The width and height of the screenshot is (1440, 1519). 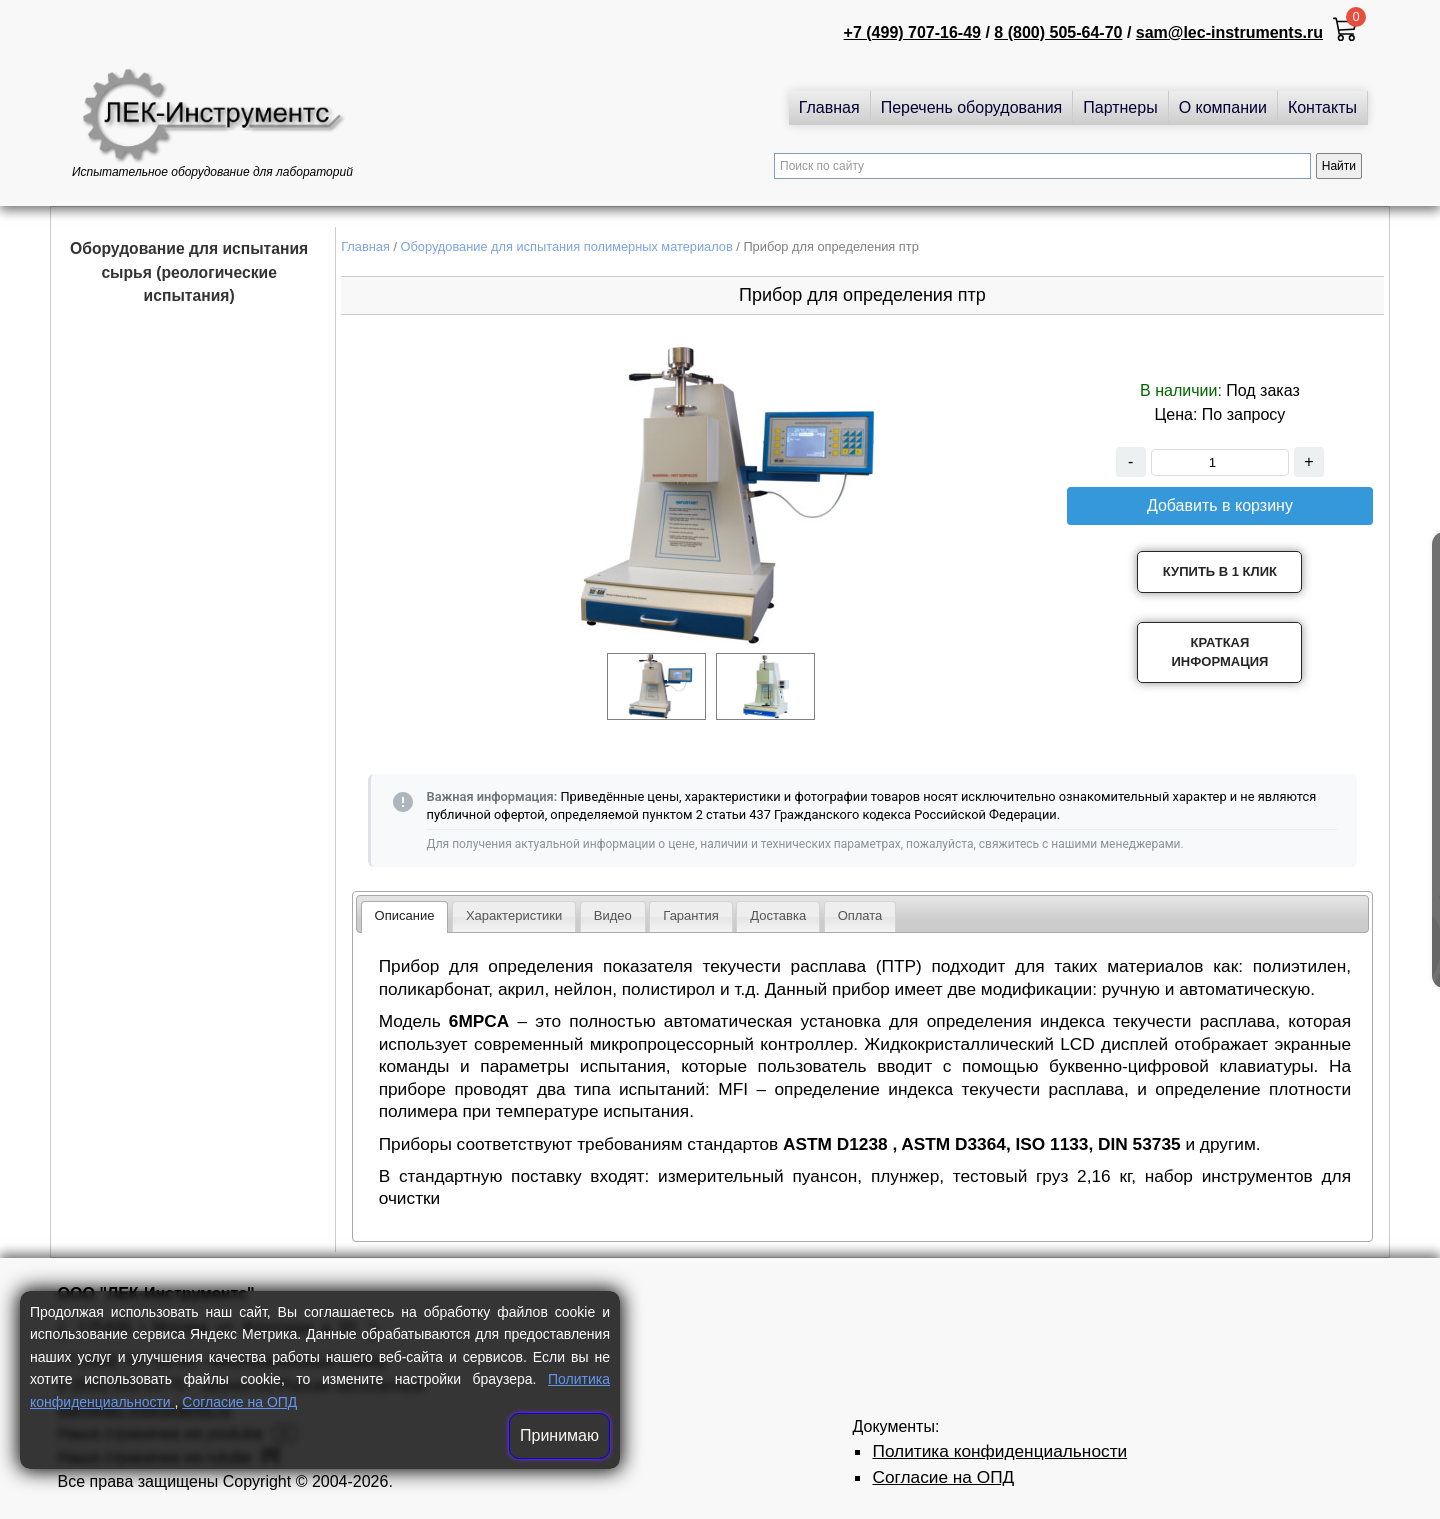 What do you see at coordinates (613, 915) in the screenshot?
I see `Видео [presentation]` at bounding box center [613, 915].